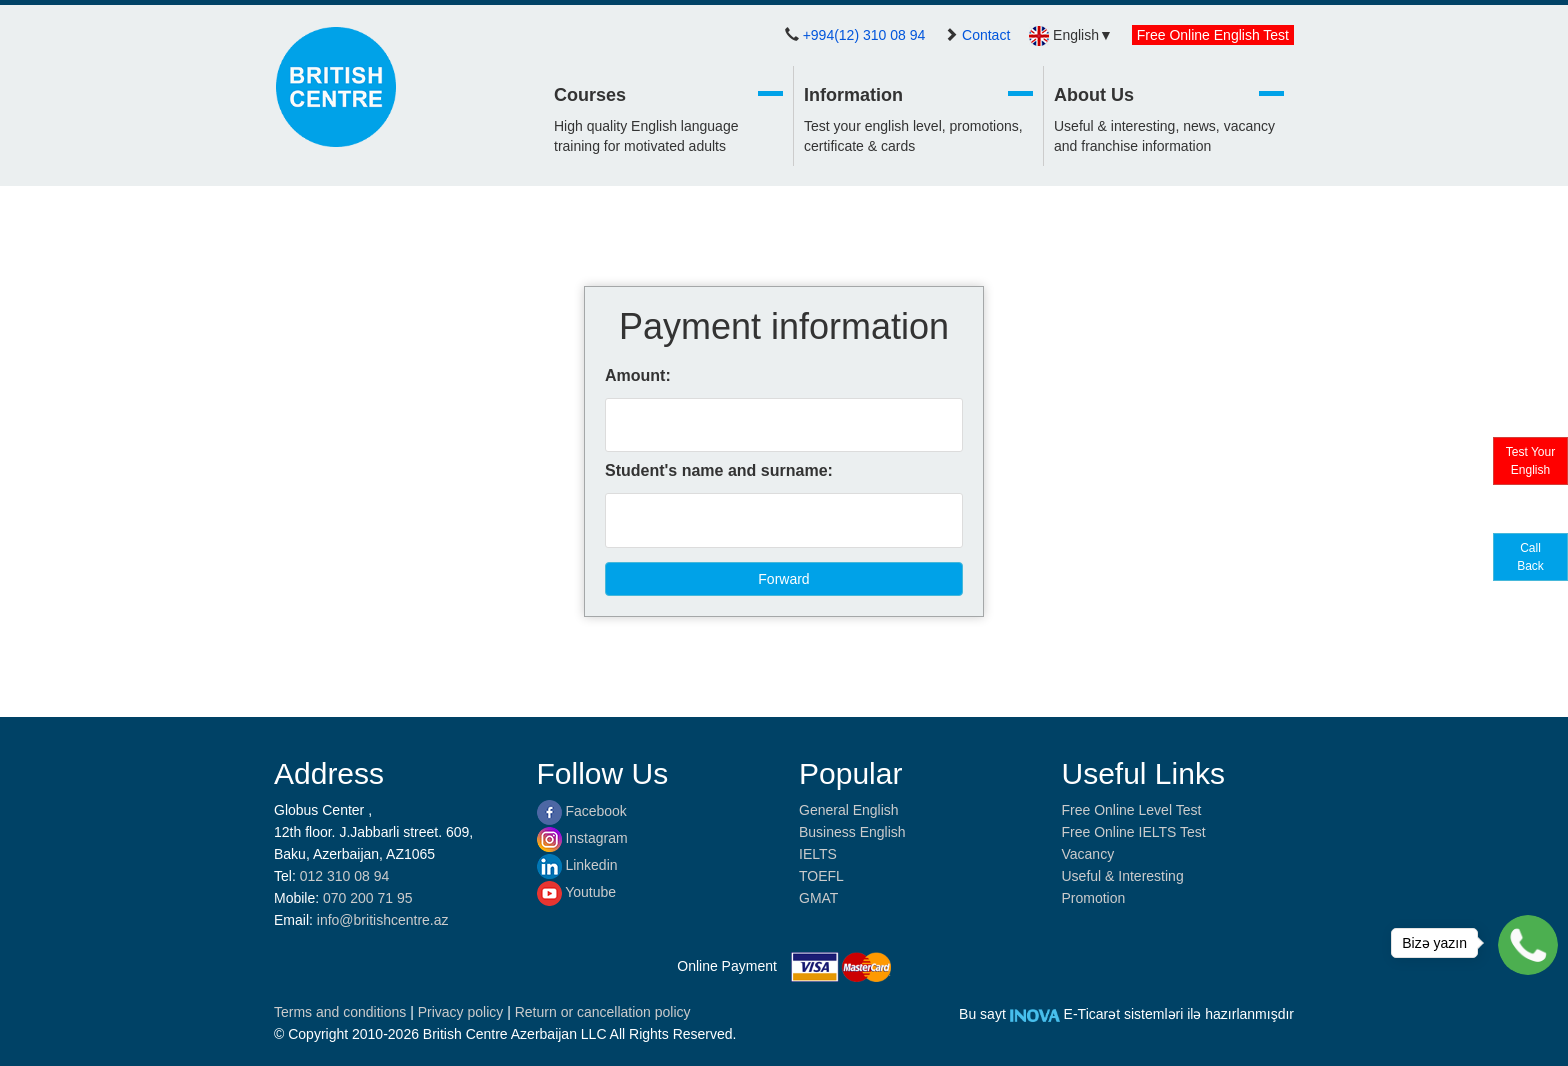 Image resolution: width=1568 pixels, height=1066 pixels. I want to click on Free Online Level Test, so click(1132, 810).